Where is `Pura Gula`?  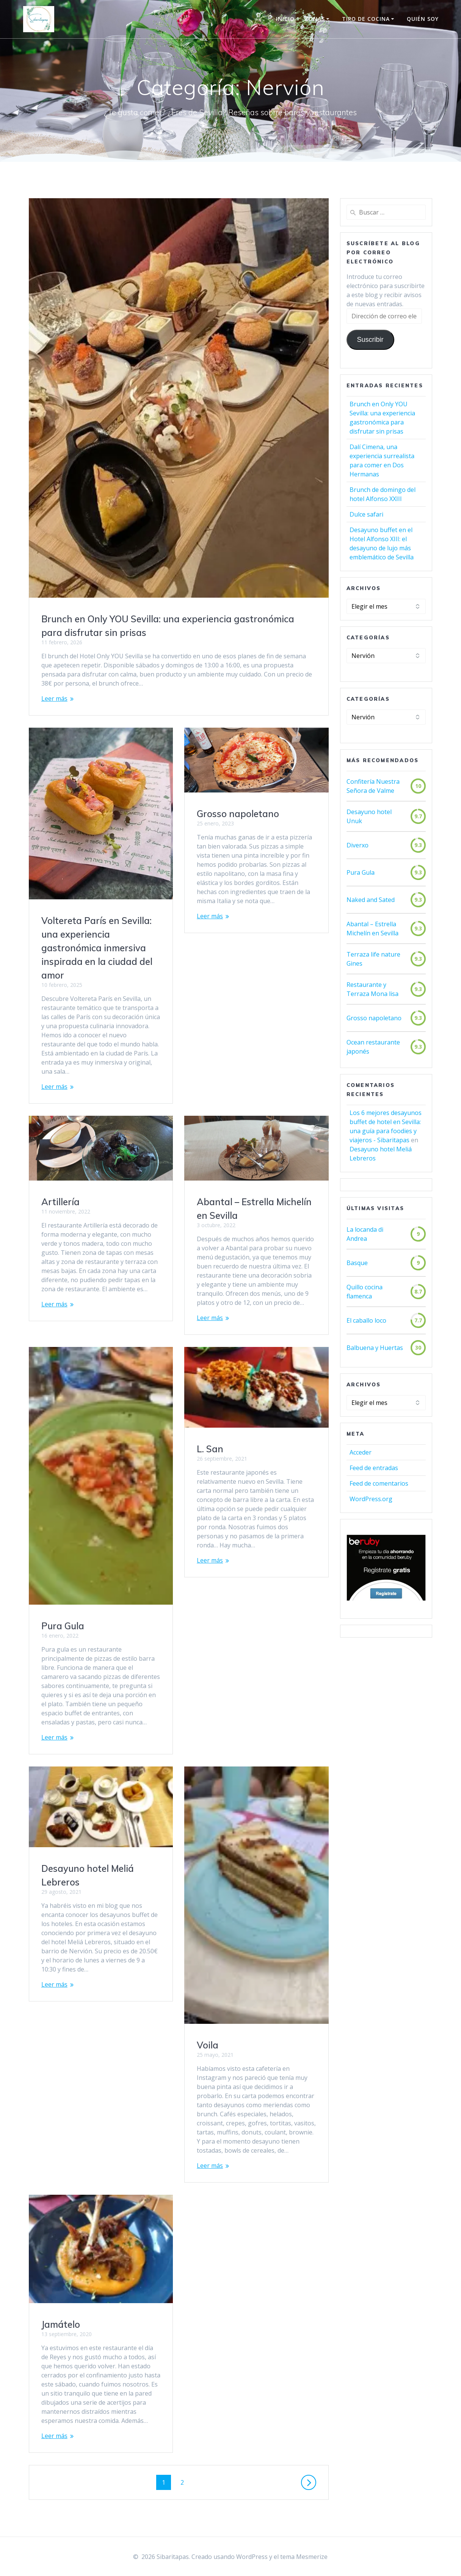
Pura Gula is located at coordinates (62, 1626).